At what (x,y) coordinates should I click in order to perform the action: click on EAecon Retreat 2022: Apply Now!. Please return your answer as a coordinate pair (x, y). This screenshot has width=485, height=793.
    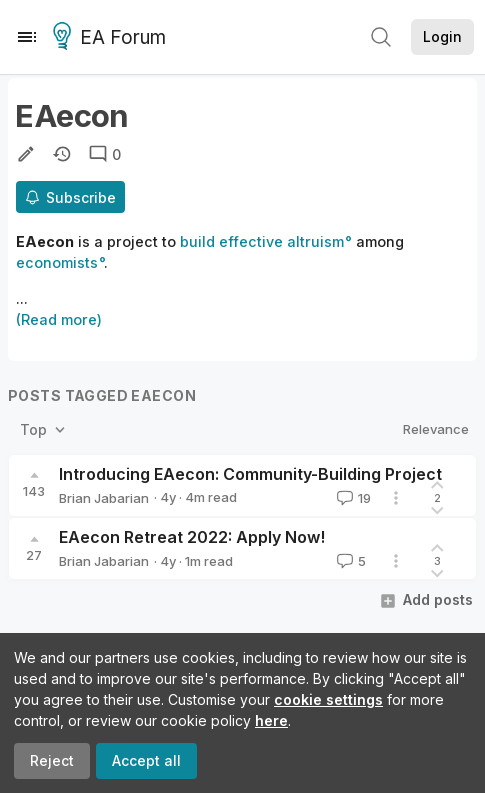
    Looking at the image, I should click on (192, 537).